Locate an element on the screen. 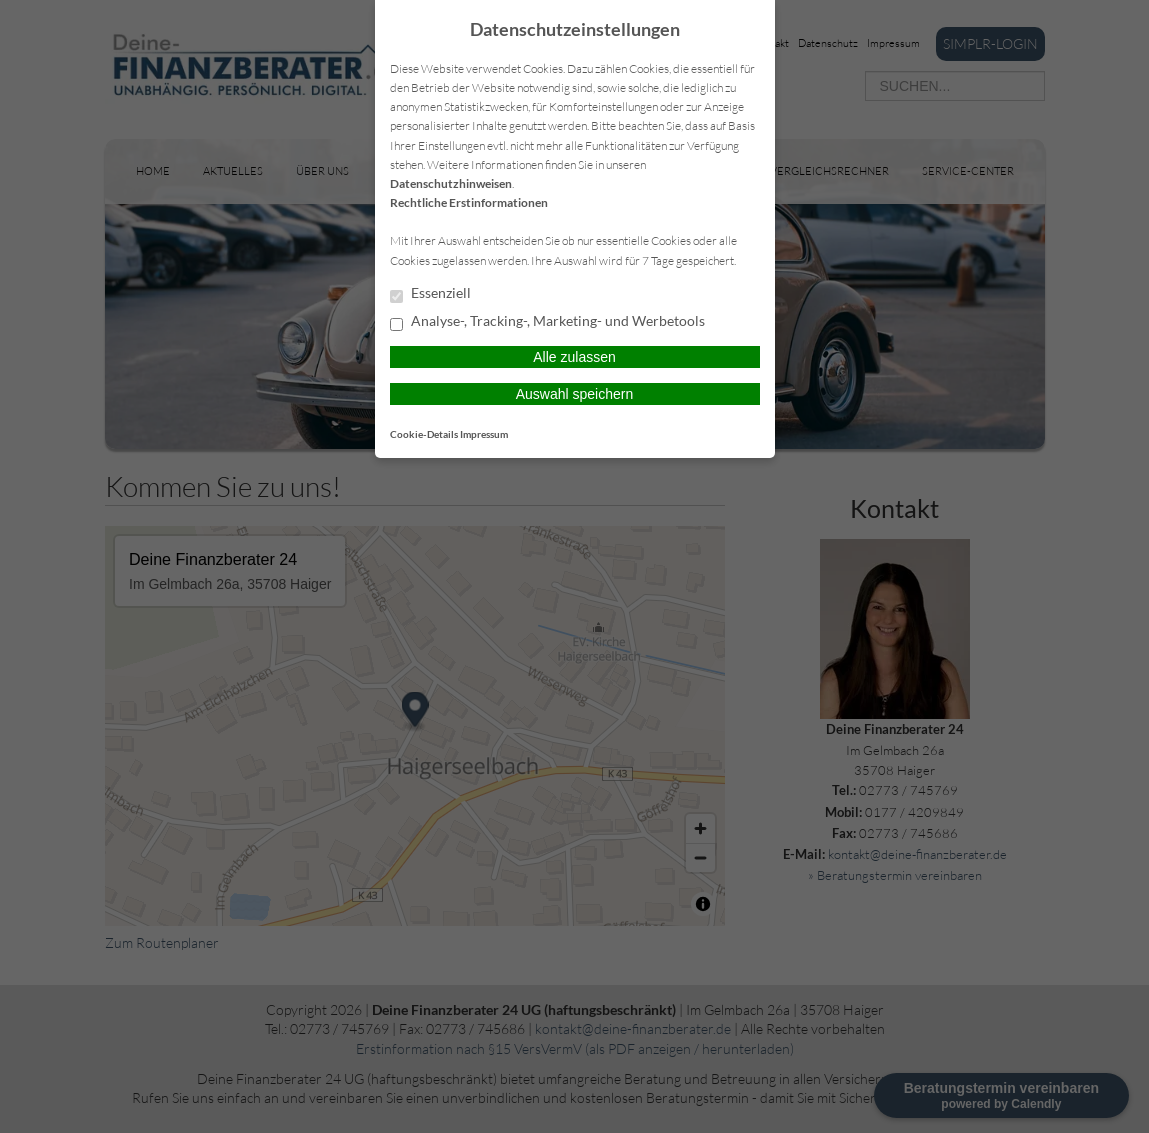  Analyse-, Tracking-, Marketing- und Werbetools is located at coordinates (547, 322).